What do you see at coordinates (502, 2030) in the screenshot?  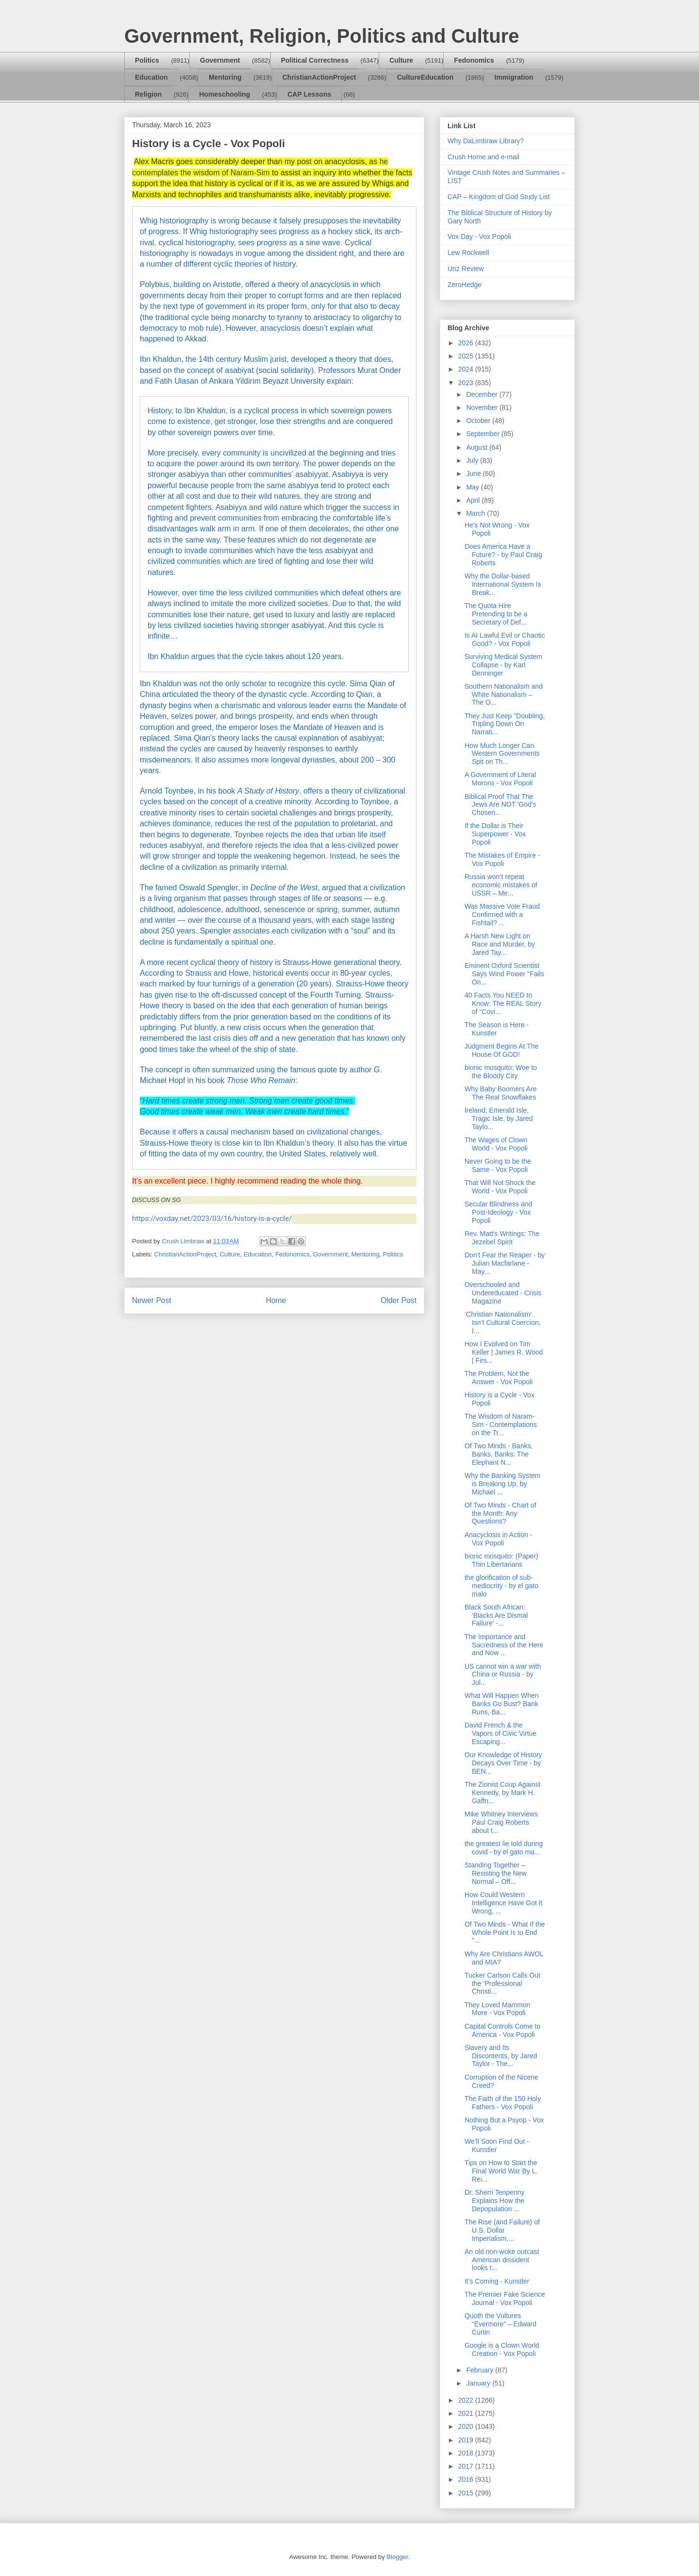 I see `Capital Controls Come to America - Vox Popoli` at bounding box center [502, 2030].